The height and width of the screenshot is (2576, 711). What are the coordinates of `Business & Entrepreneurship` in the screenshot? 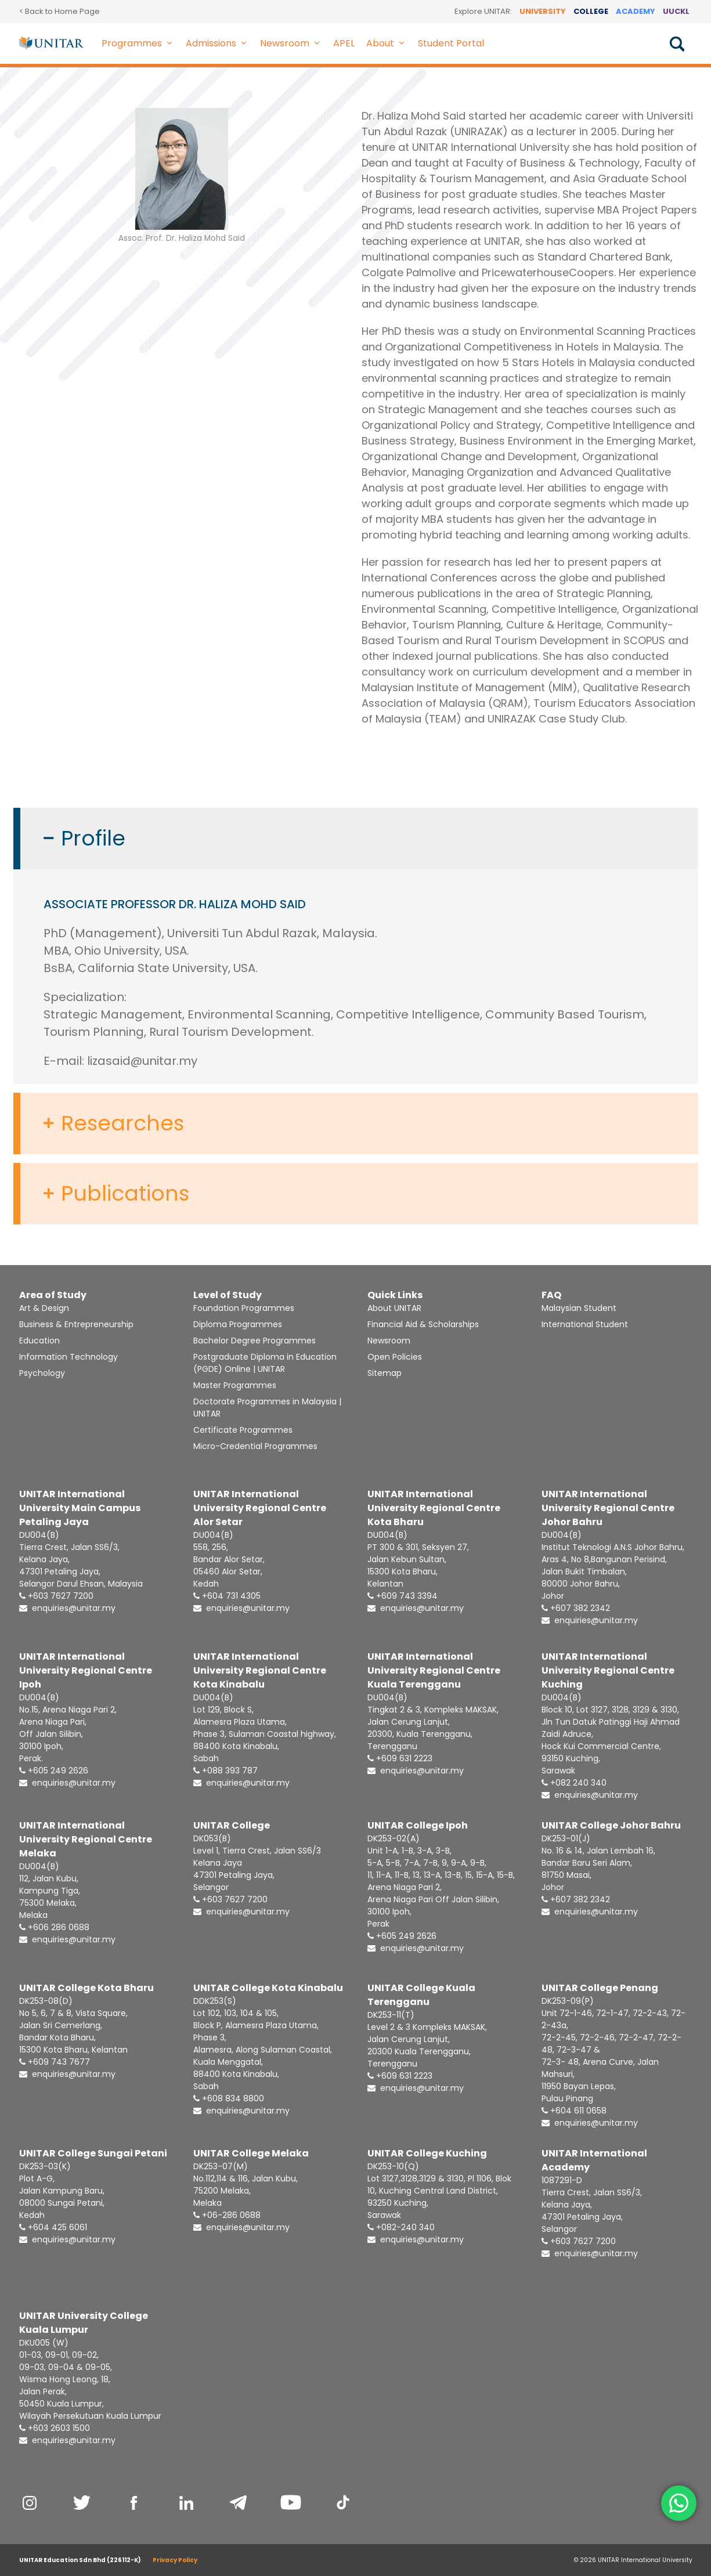 It's located at (76, 1324).